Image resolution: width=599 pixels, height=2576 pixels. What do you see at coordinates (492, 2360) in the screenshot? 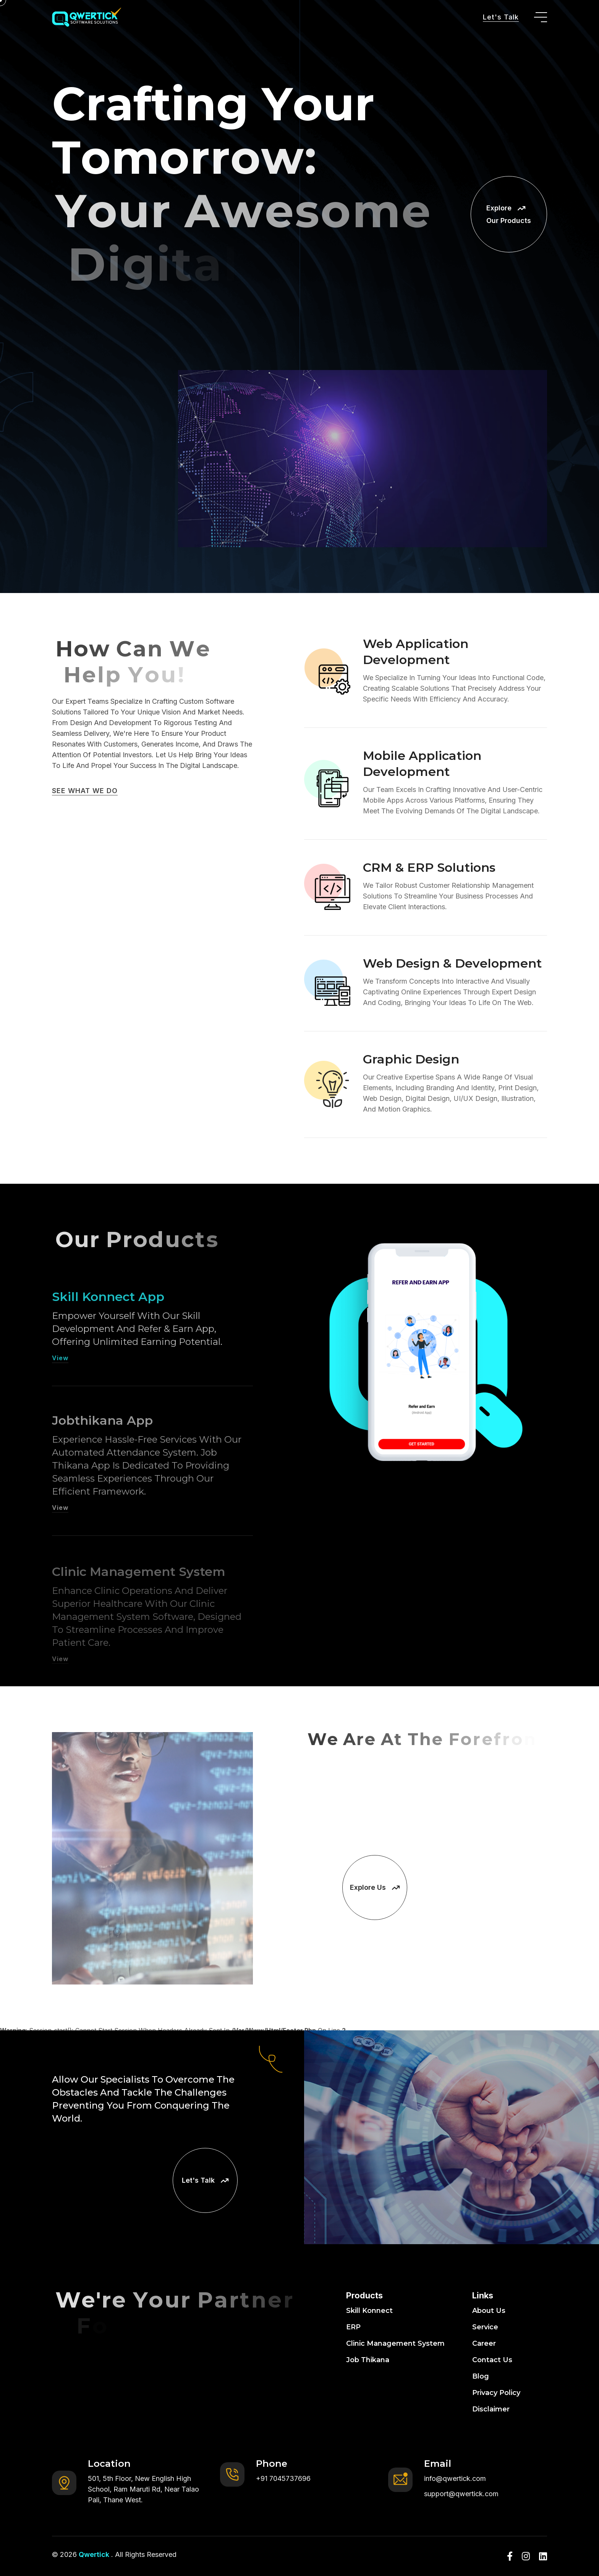
I see `Contact Us` at bounding box center [492, 2360].